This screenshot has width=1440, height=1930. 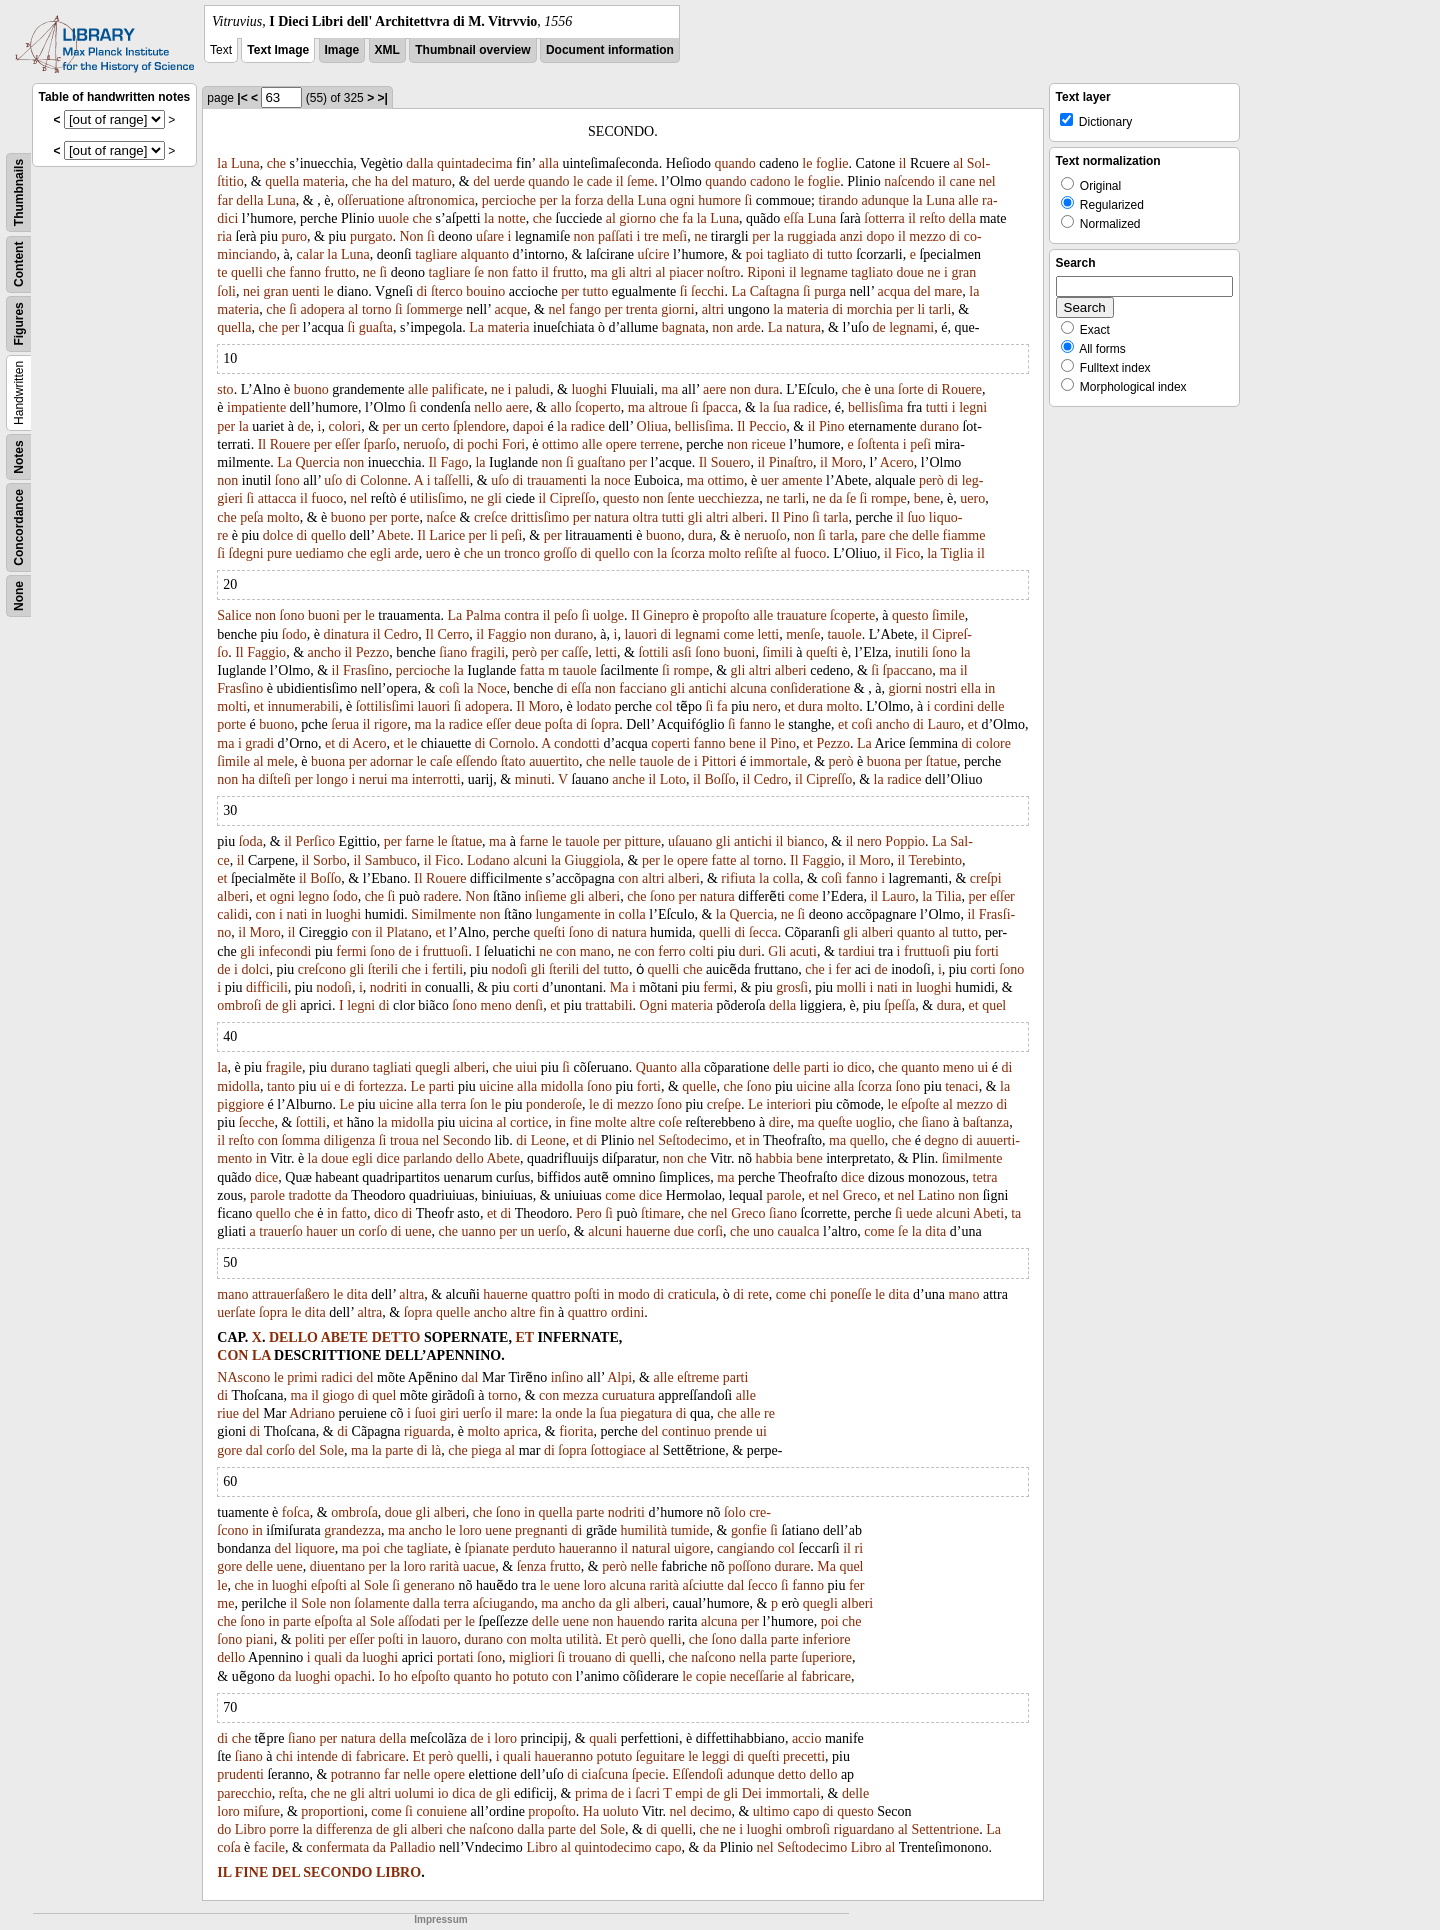 I want to click on migliori, so click(x=531, y=1657).